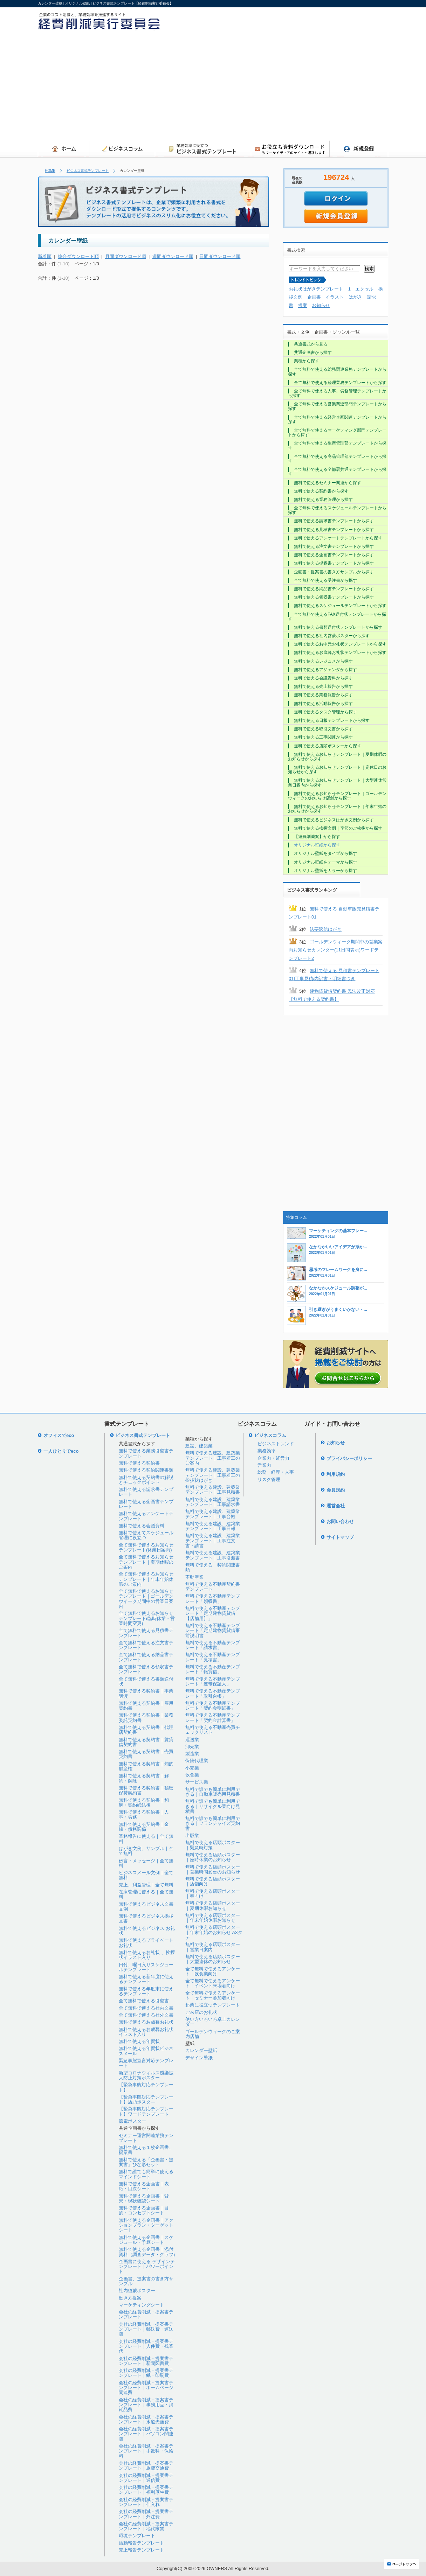  I want to click on 一人ひとりでeco, so click(60, 1451).